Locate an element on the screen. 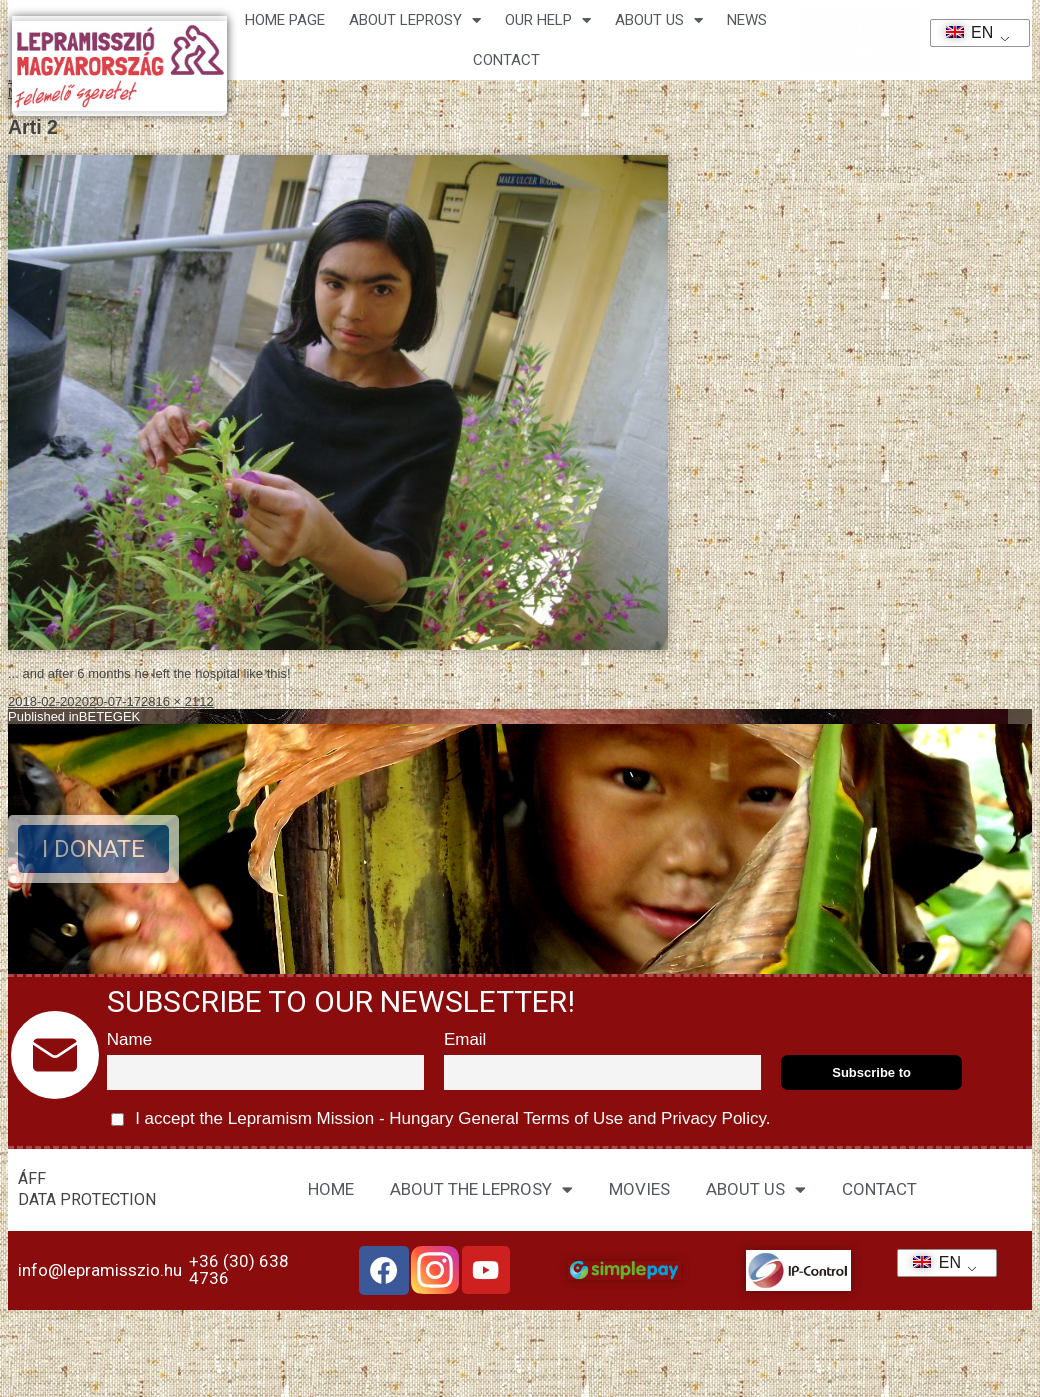 This screenshot has height=1397, width=1040. info@lepramisszio.hu is located at coordinates (100, 1270).